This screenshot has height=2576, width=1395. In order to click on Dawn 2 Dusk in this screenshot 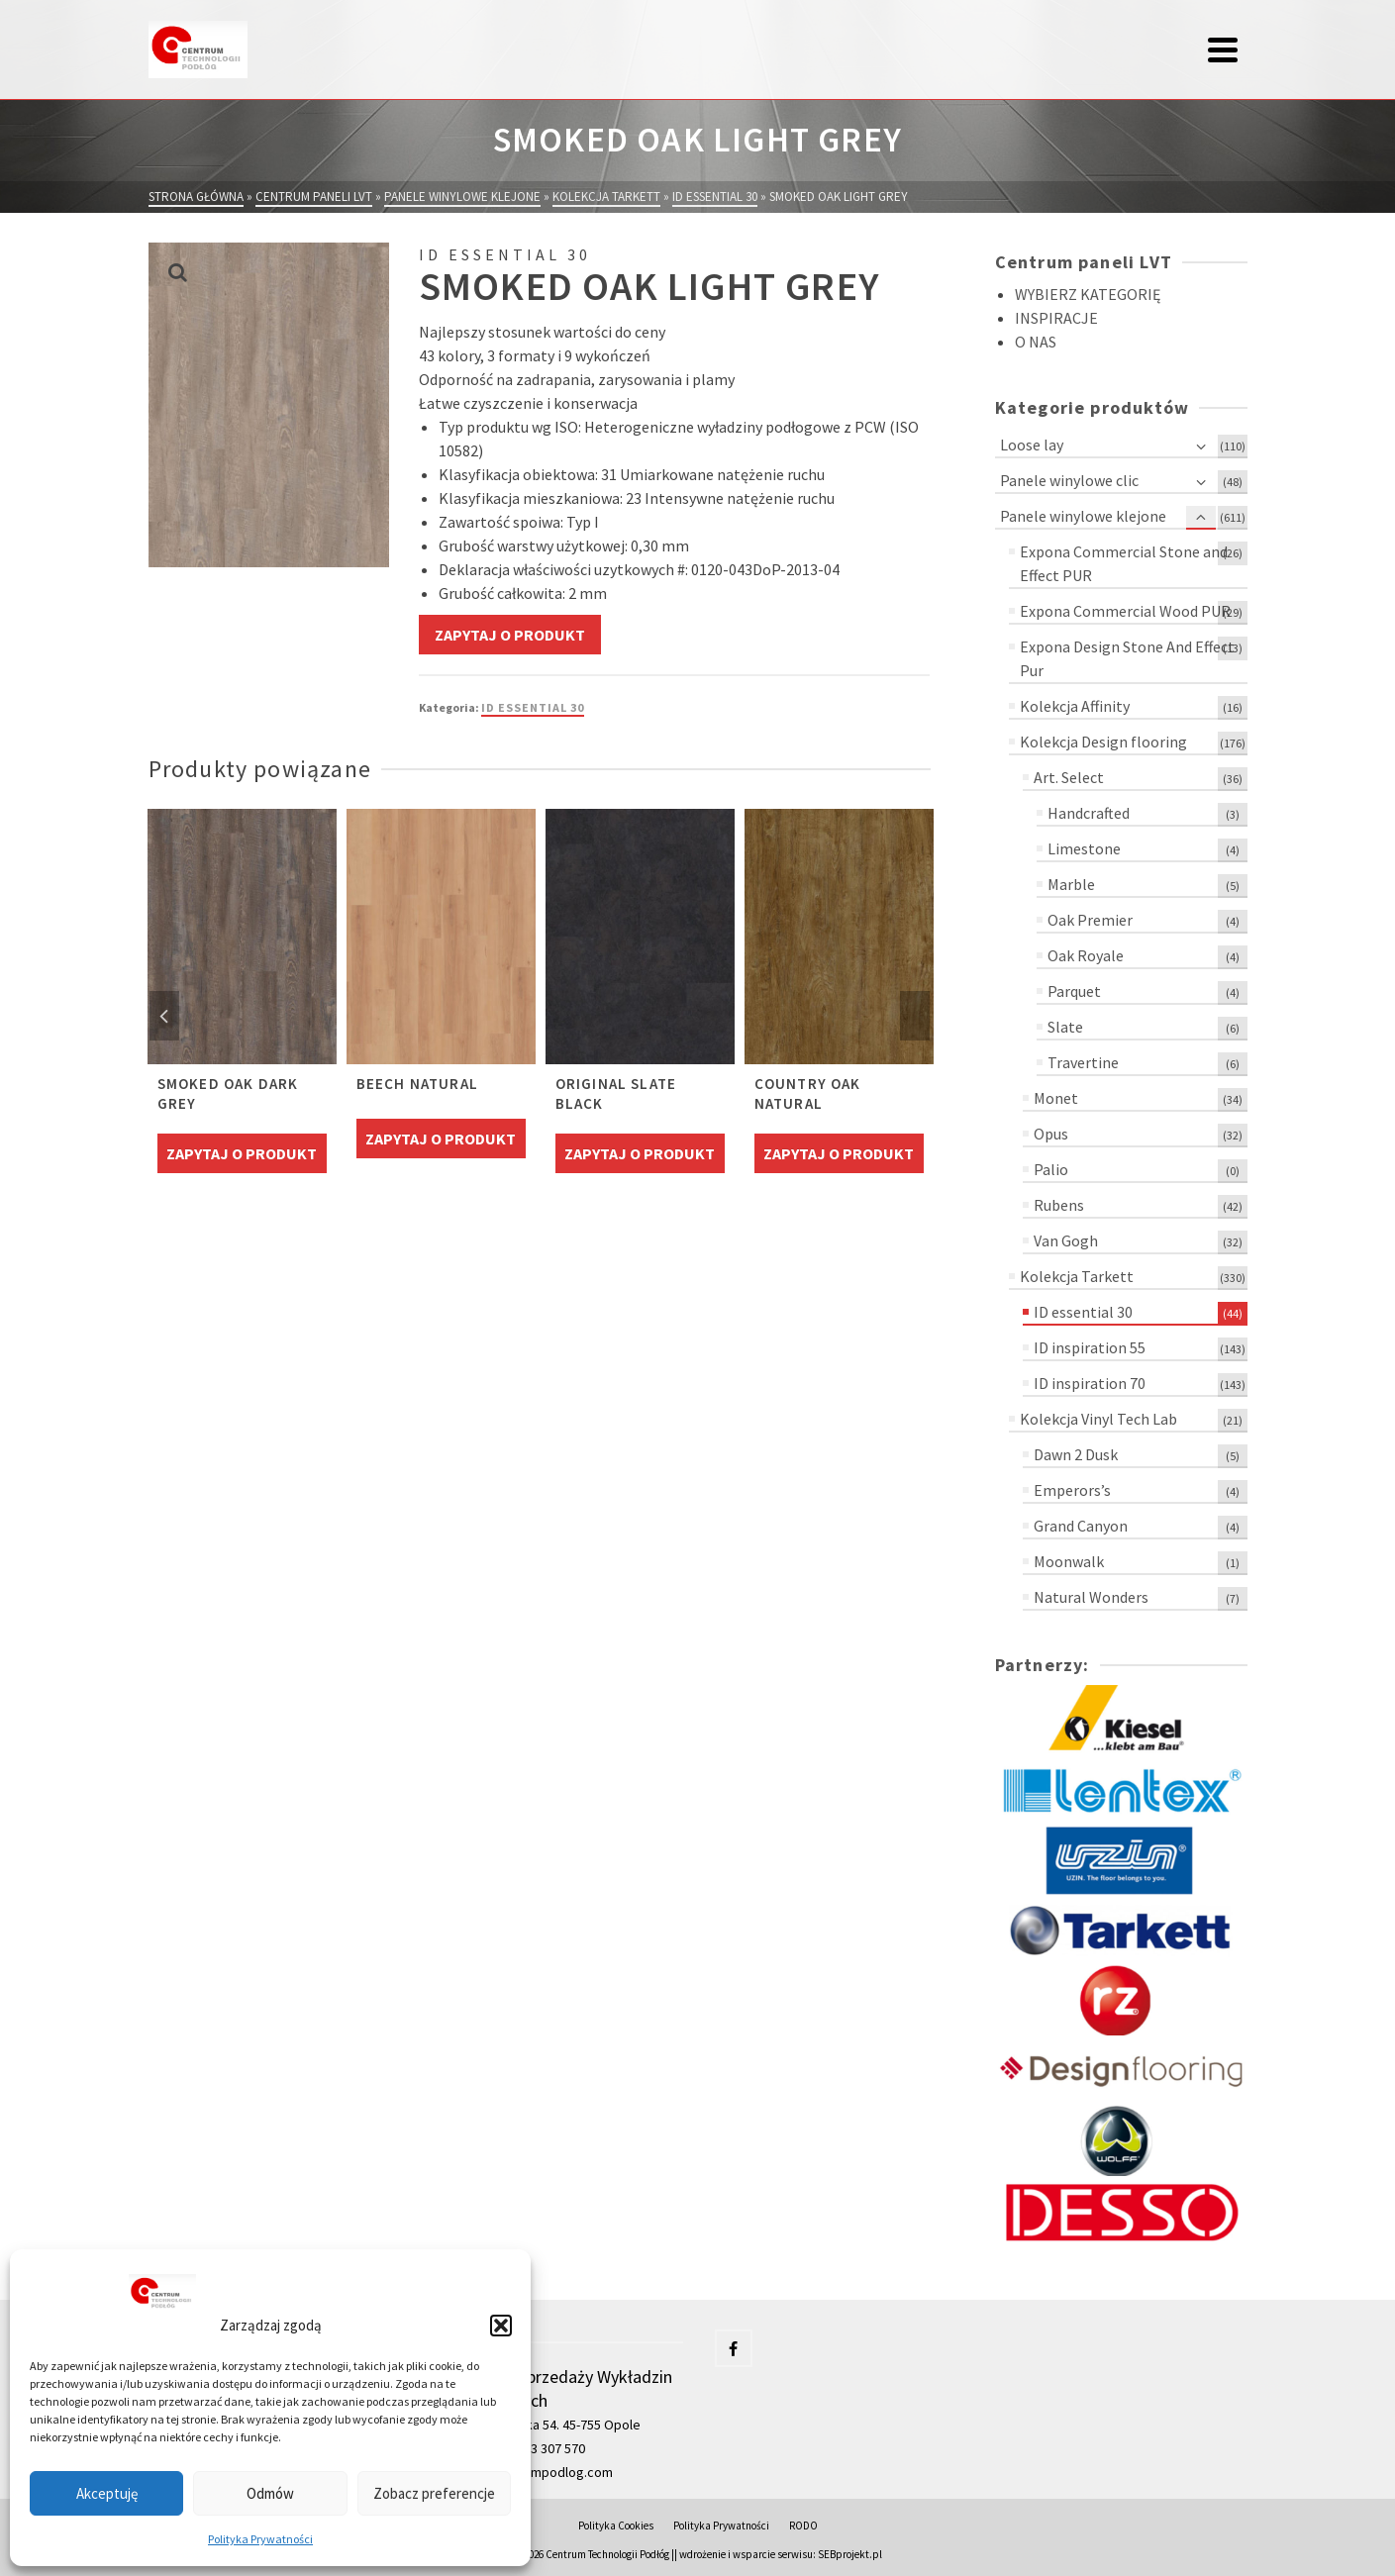, I will do `click(1076, 1454)`.